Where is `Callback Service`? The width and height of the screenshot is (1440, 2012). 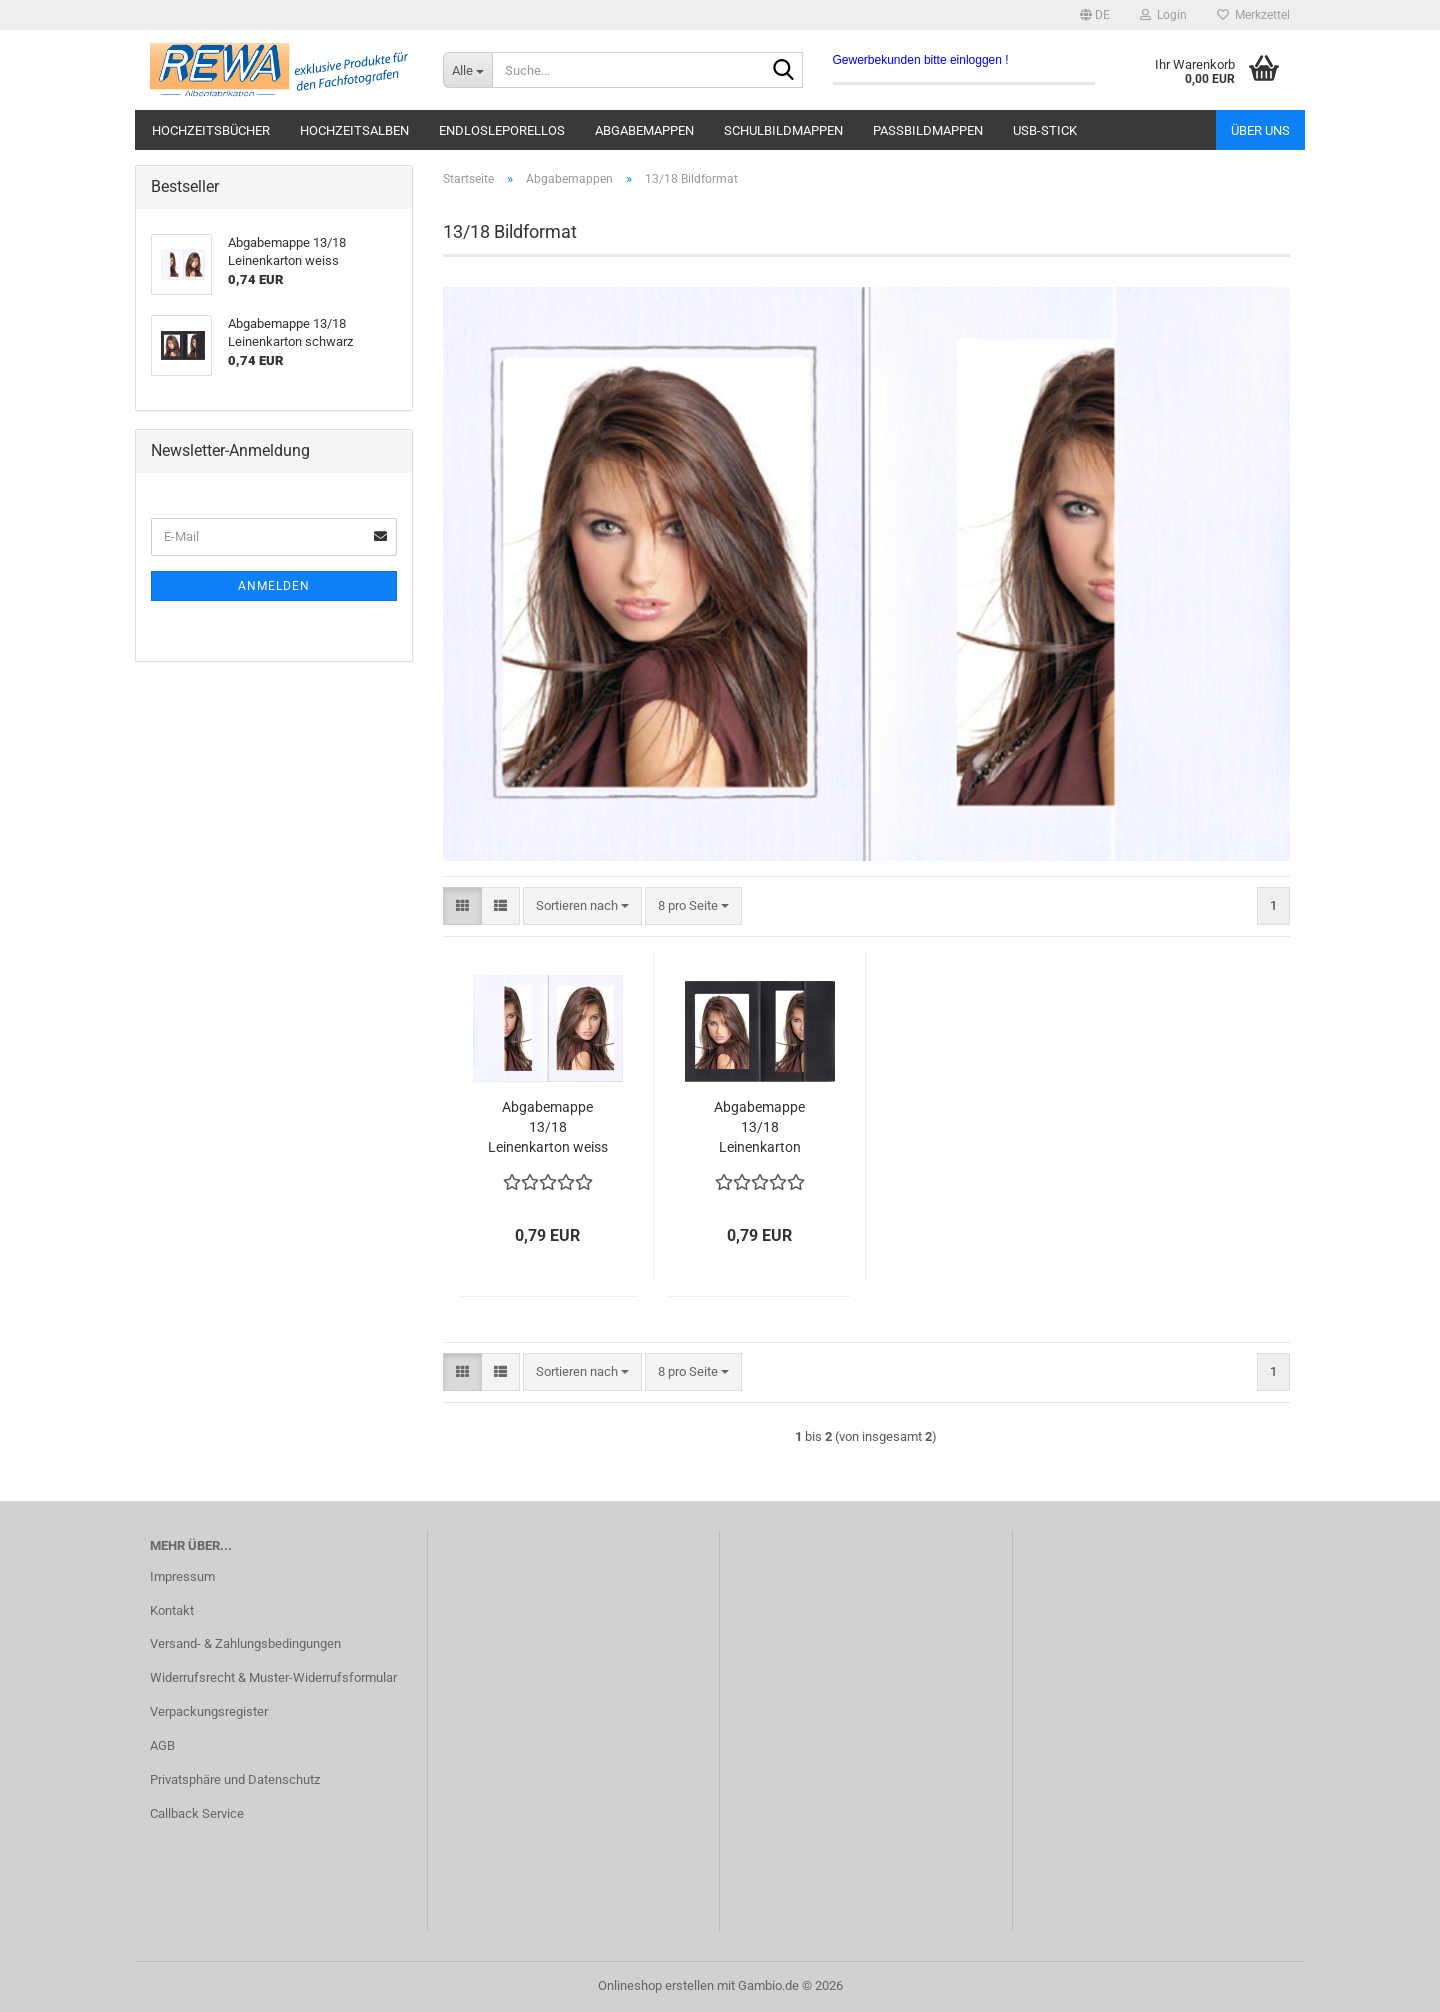
Callback Service is located at coordinates (197, 1813).